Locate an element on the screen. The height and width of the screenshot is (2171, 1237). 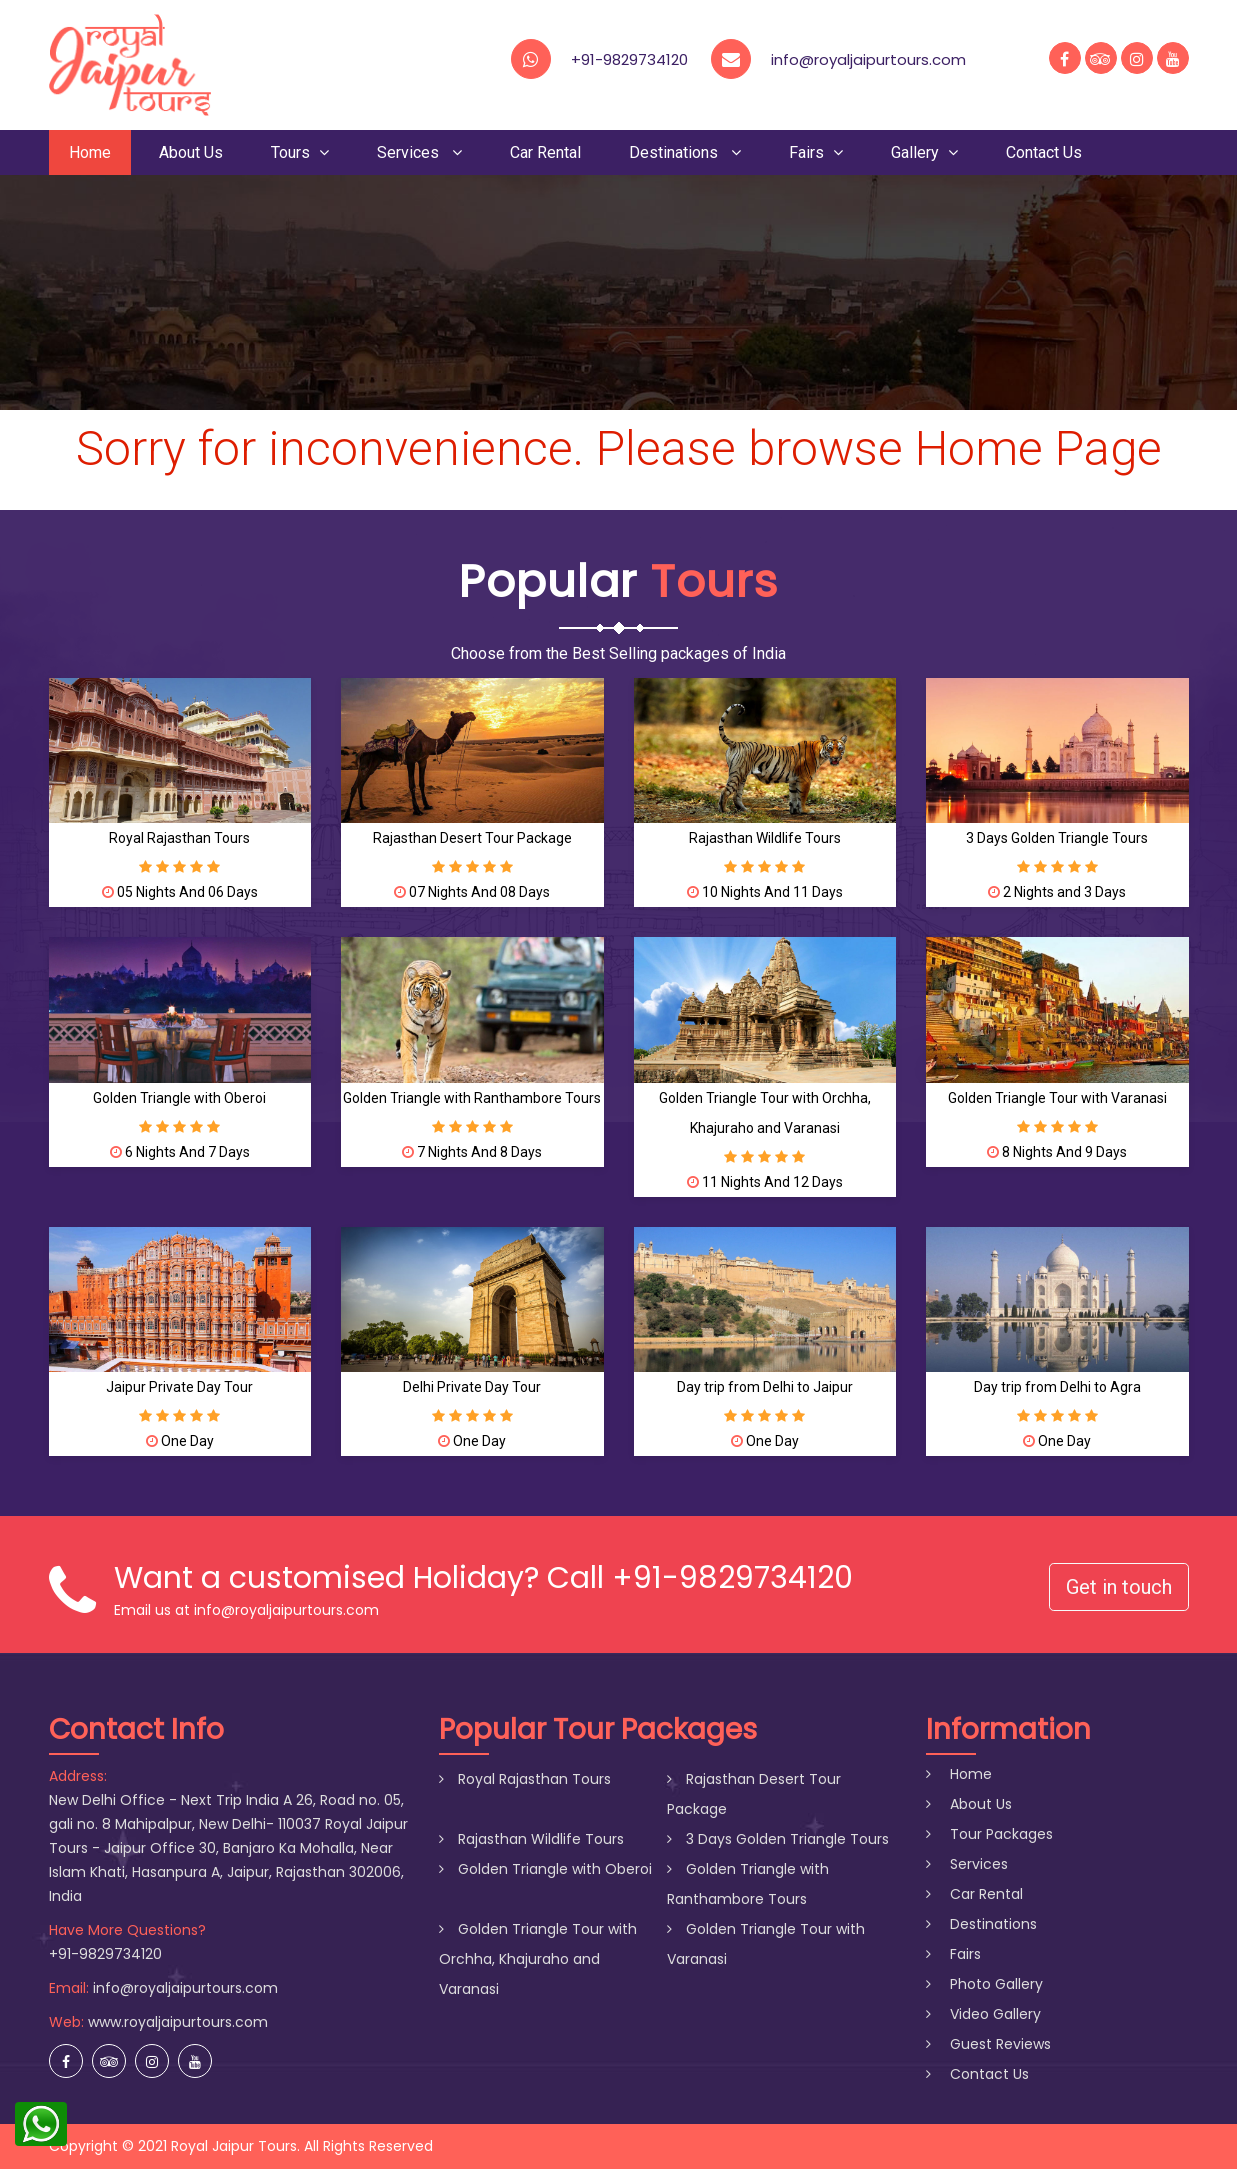
Rajasthan Wildlife Tours is located at coordinates (765, 840).